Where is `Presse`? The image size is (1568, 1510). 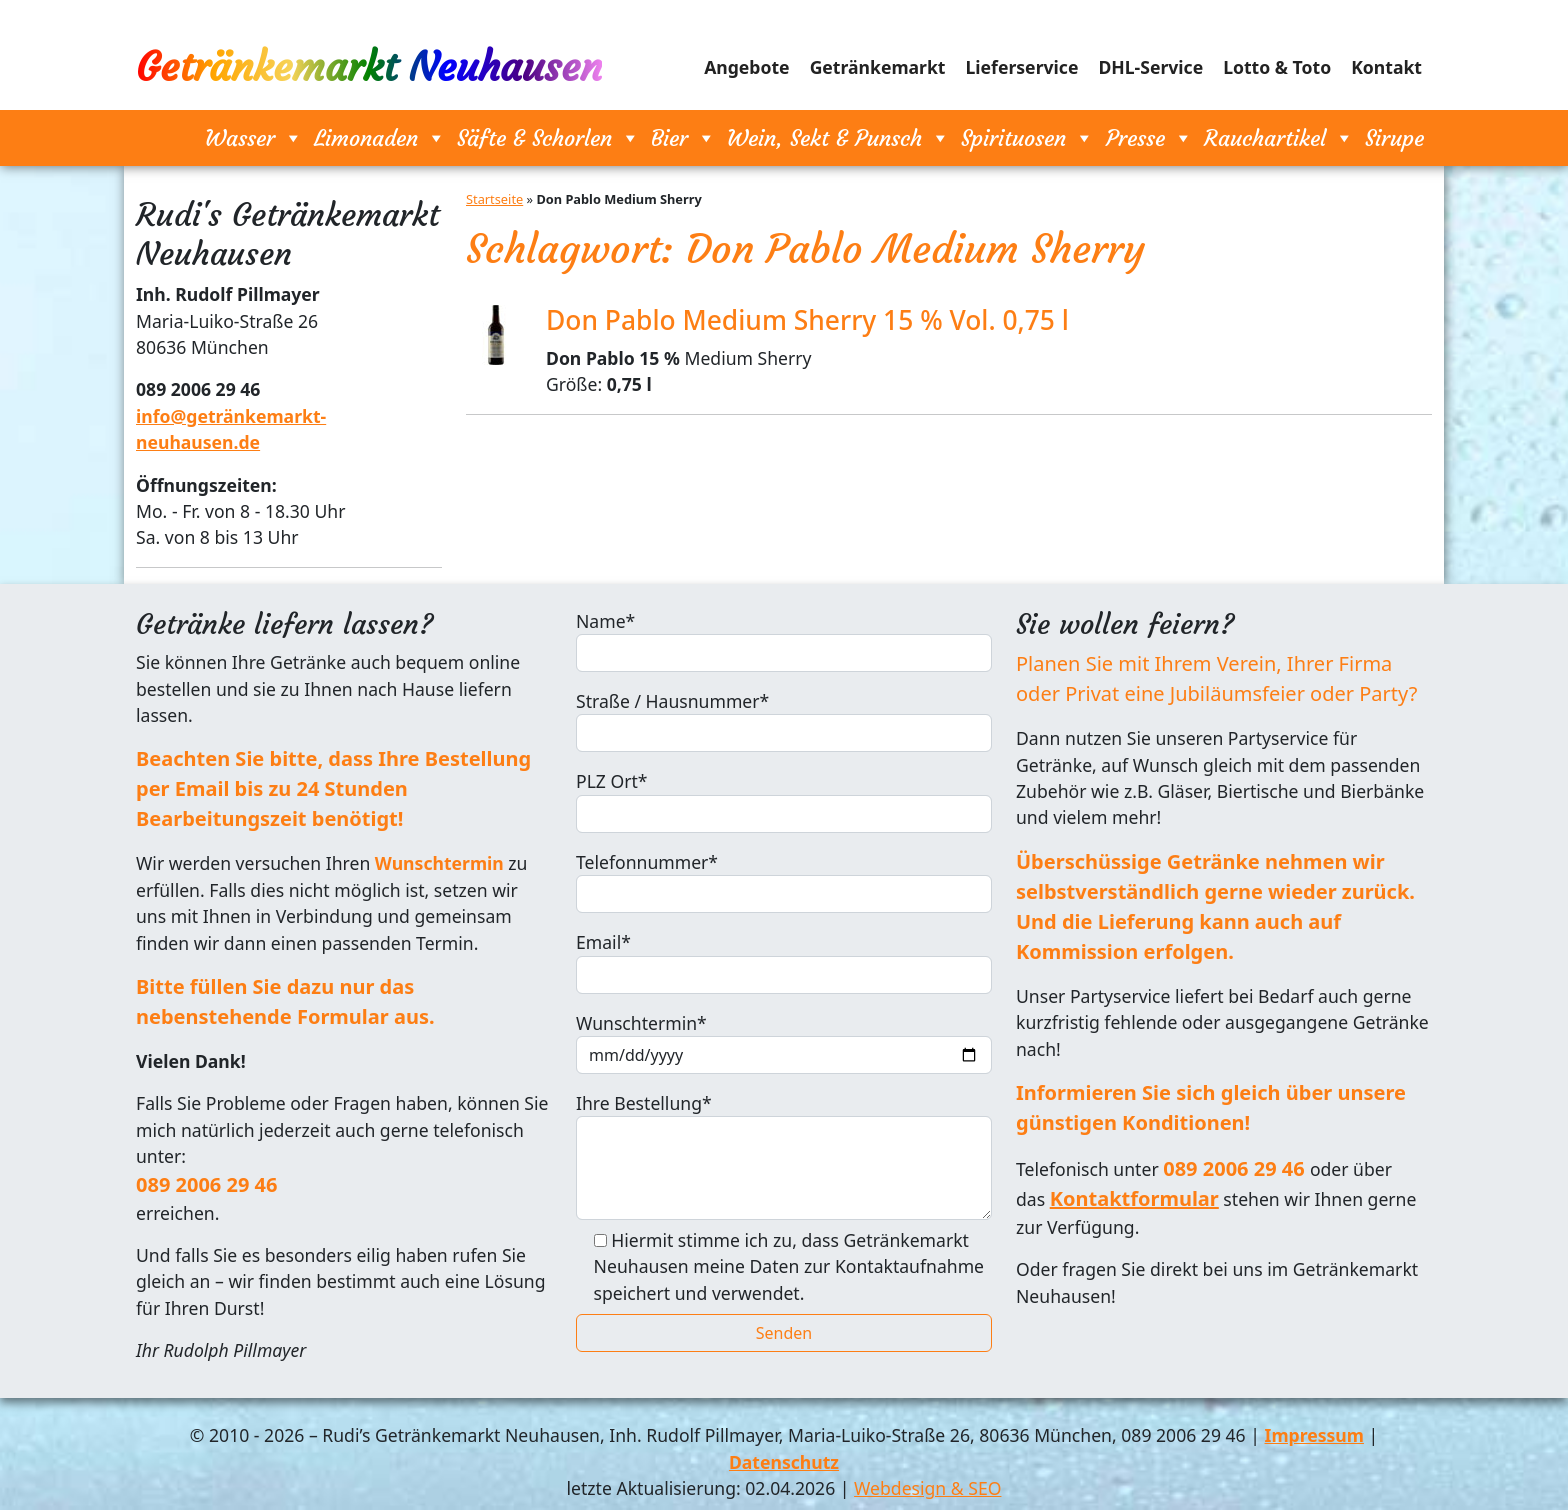 Presse is located at coordinates (1149, 138).